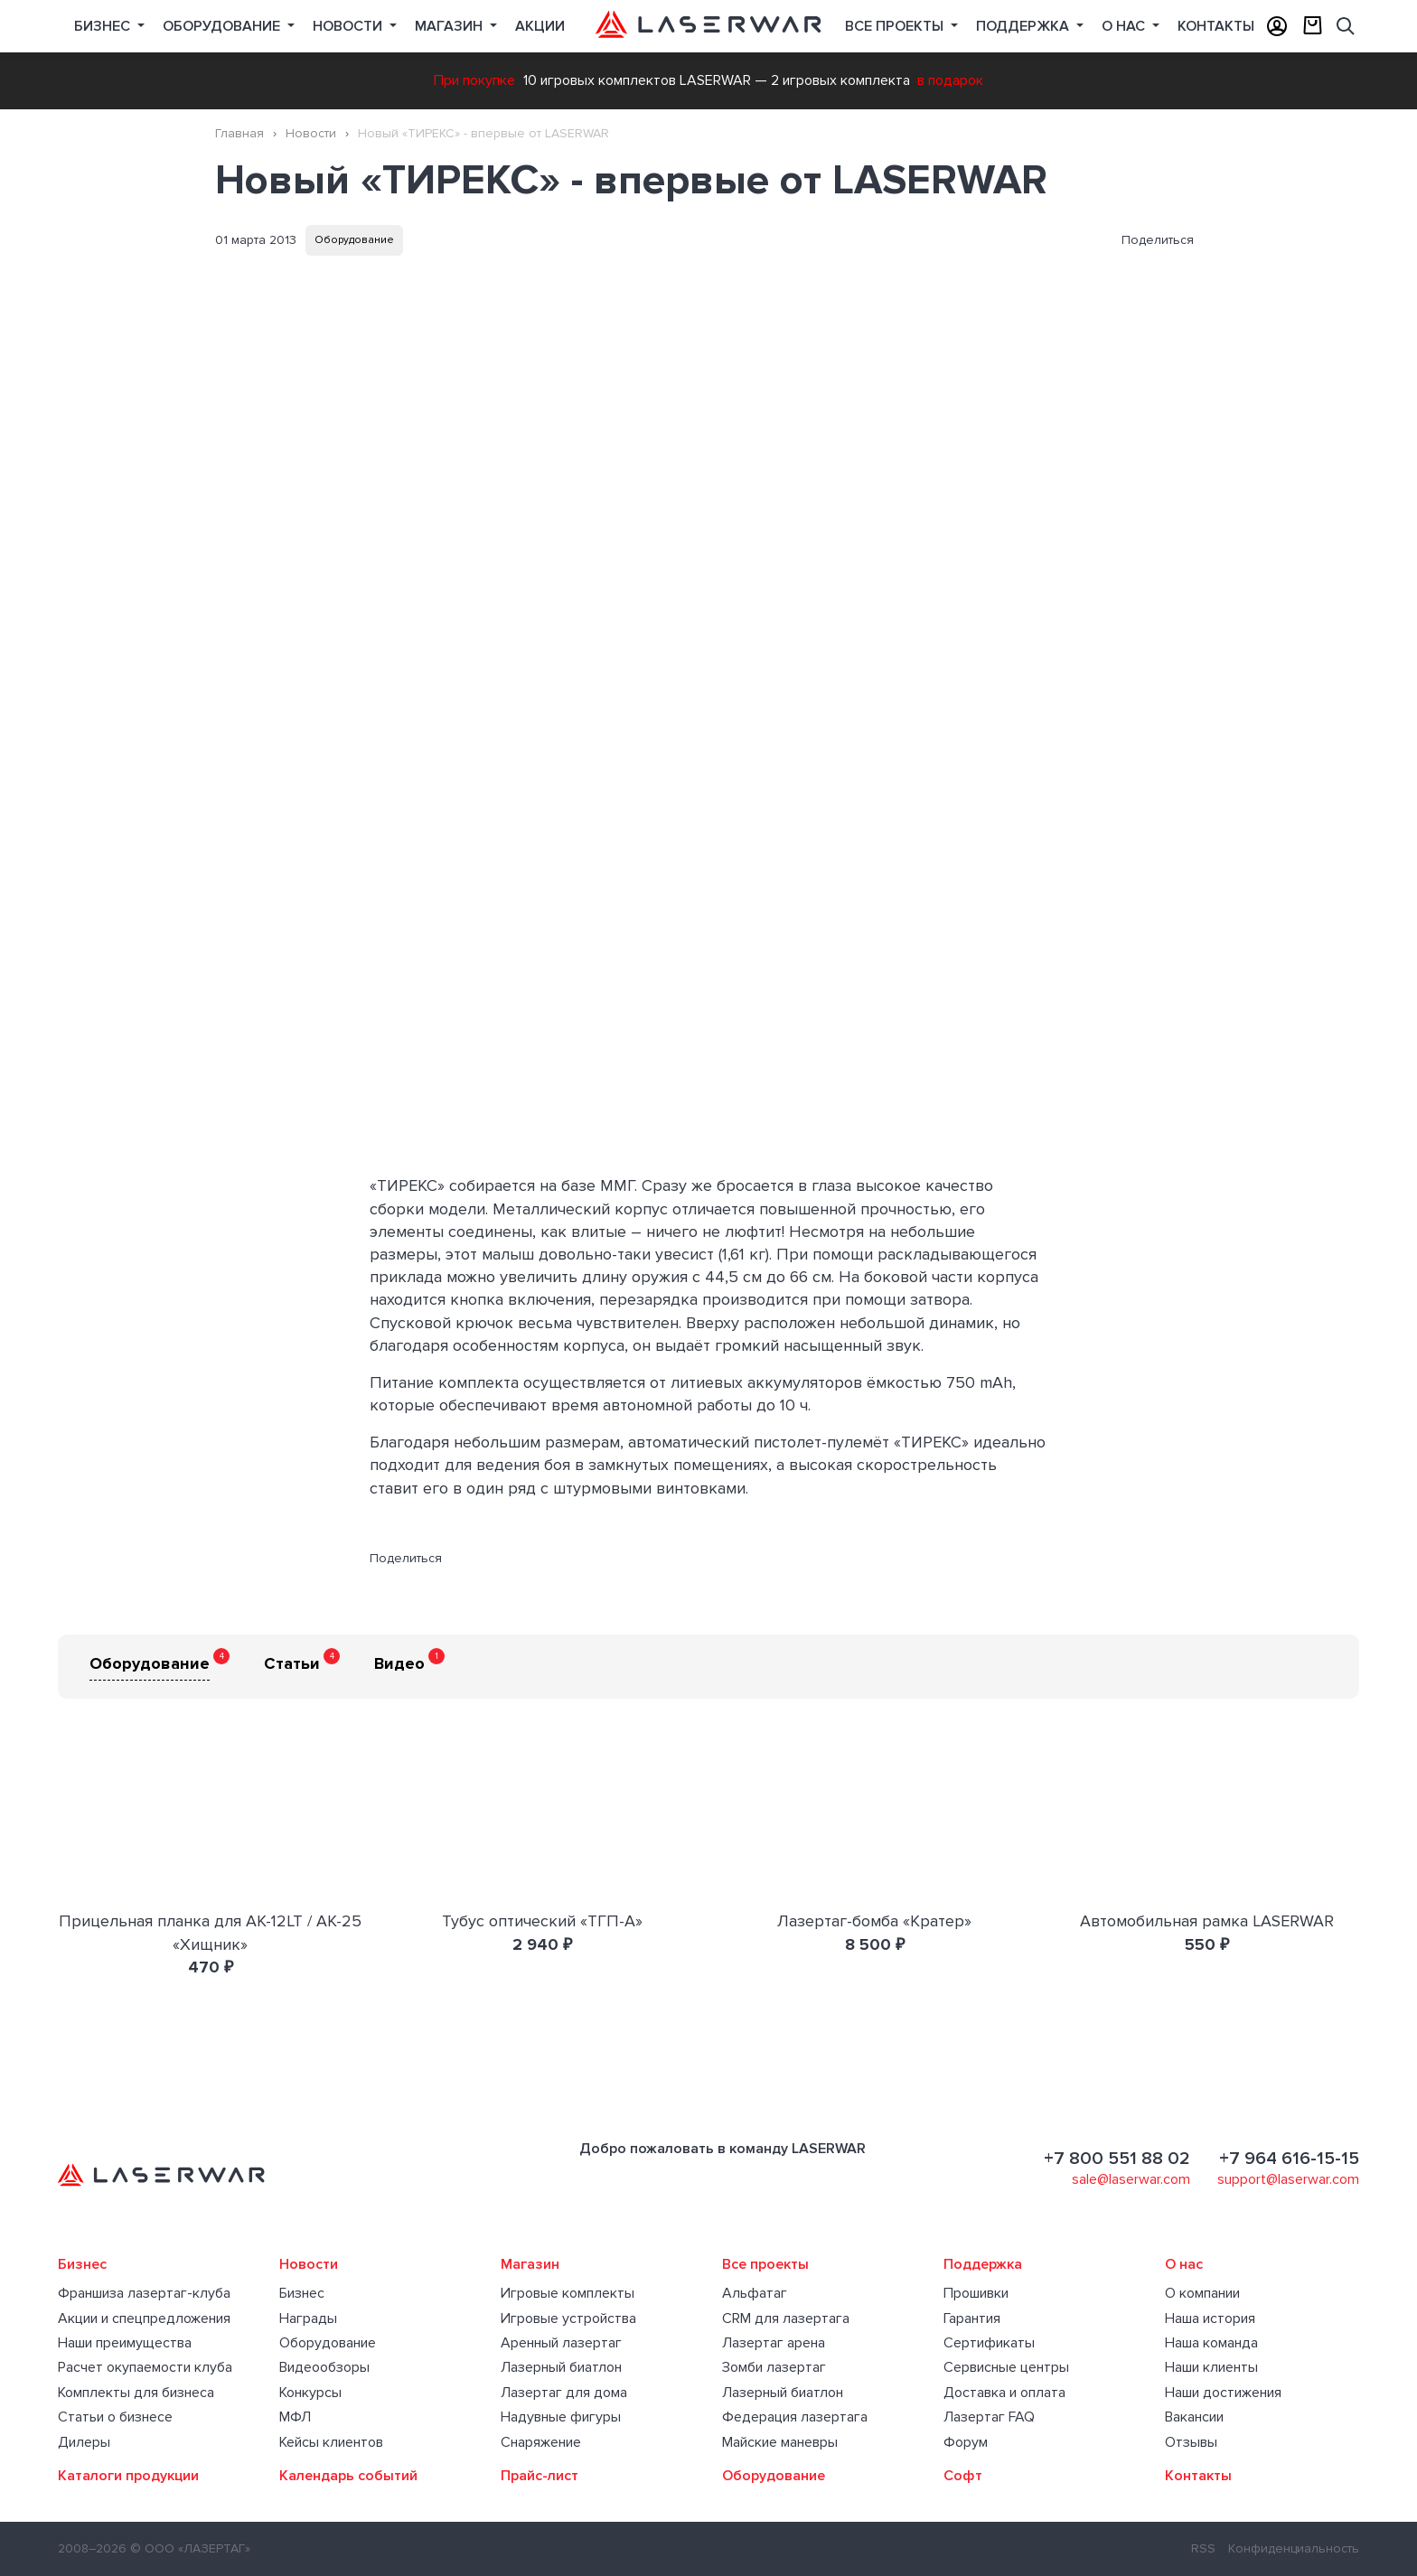  What do you see at coordinates (1191, 2442) in the screenshot?
I see `Отзывы` at bounding box center [1191, 2442].